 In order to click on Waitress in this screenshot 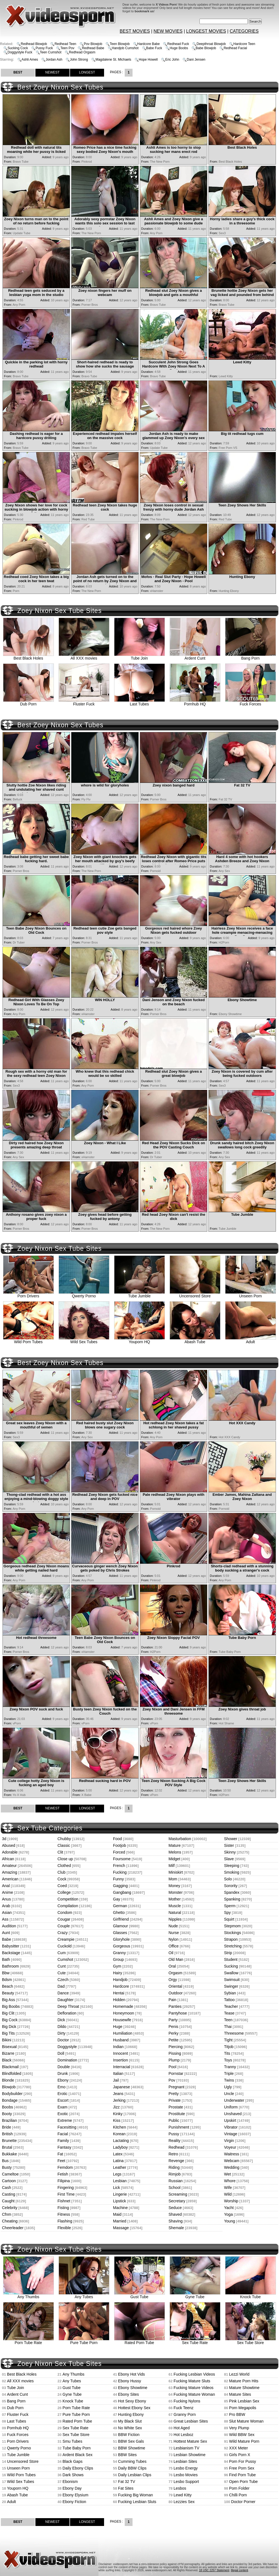, I will do `click(231, 2154)`.